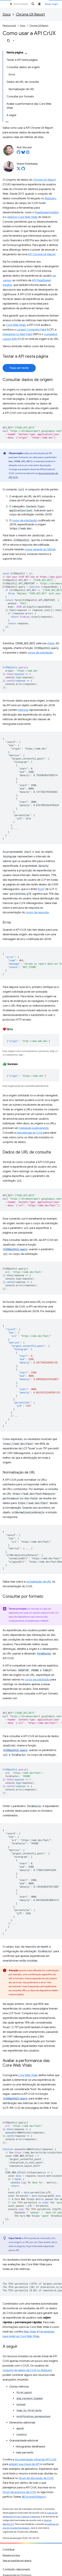  I want to click on Core Web Vitals, so click(16, 325).